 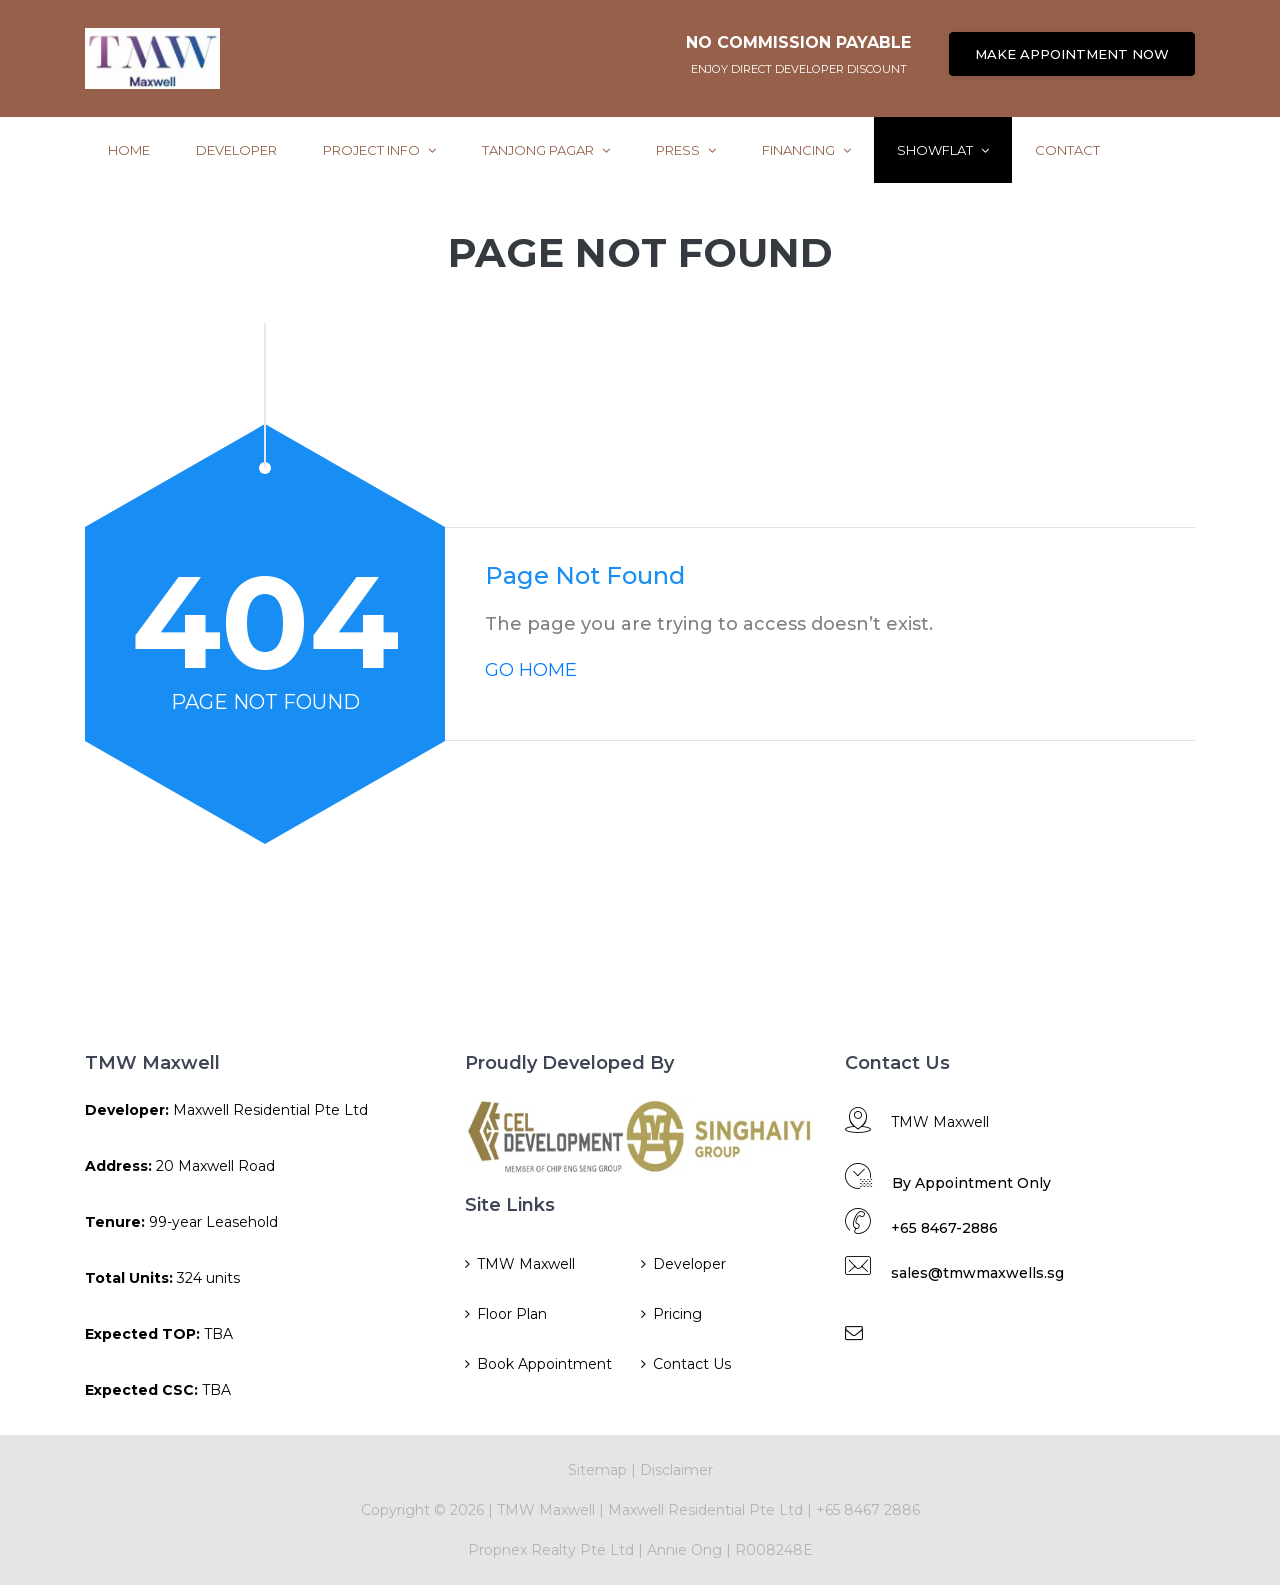 What do you see at coordinates (977, 1273) in the screenshot?
I see `sales@tmwmaxwells.sg` at bounding box center [977, 1273].